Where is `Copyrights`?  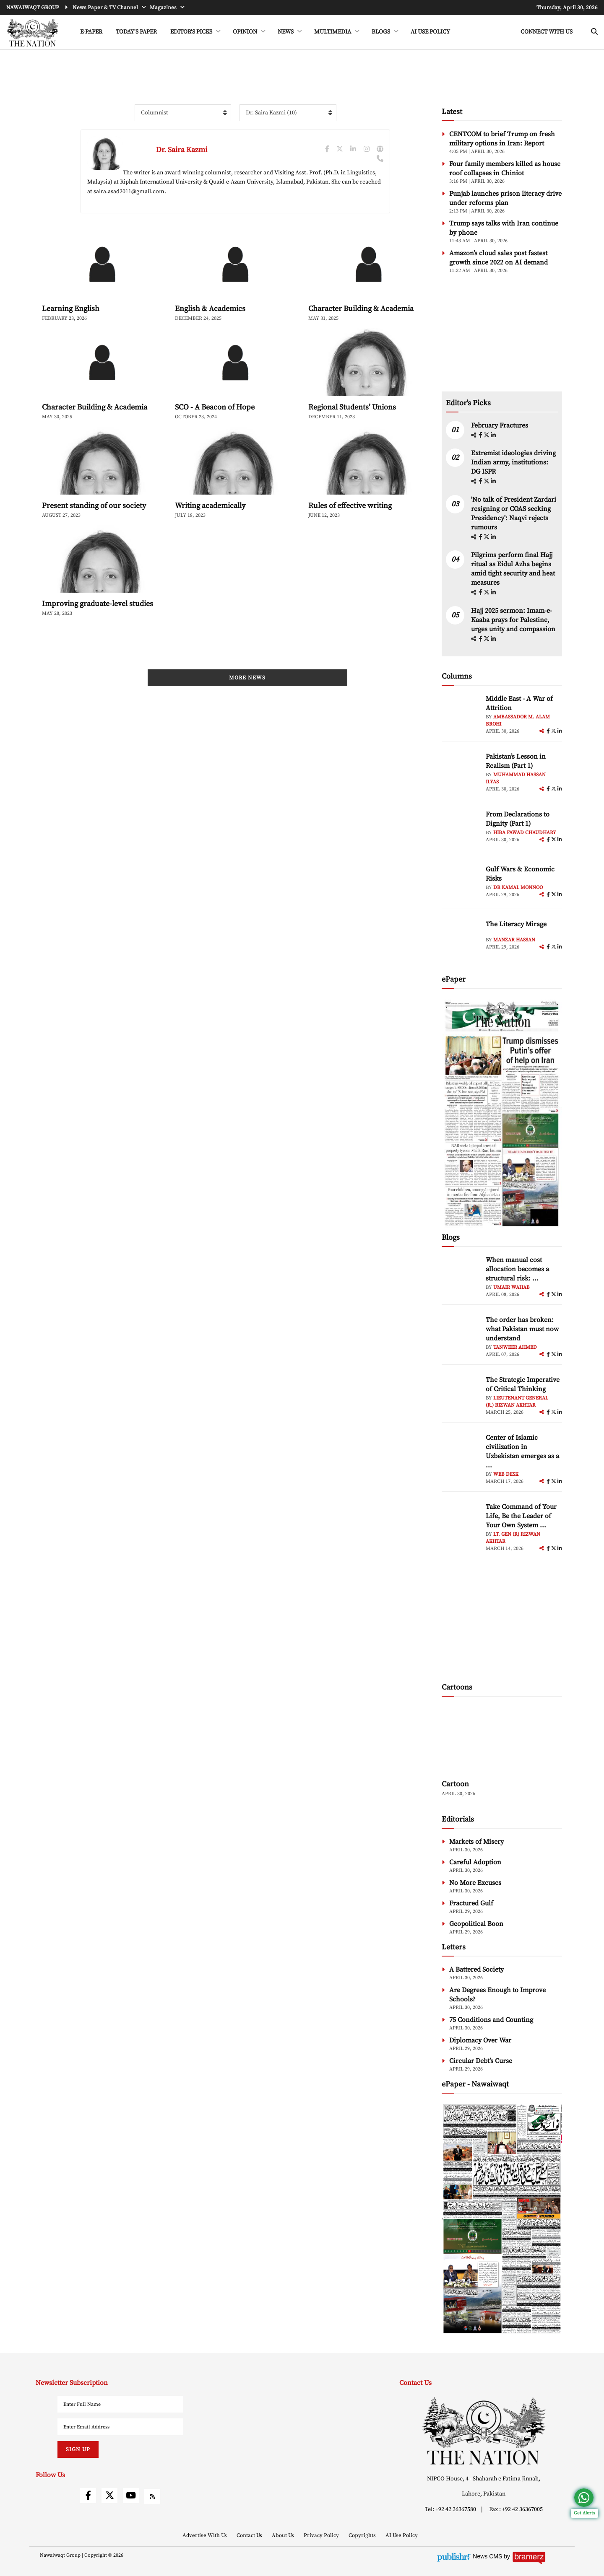
Copyrights is located at coordinates (363, 2535).